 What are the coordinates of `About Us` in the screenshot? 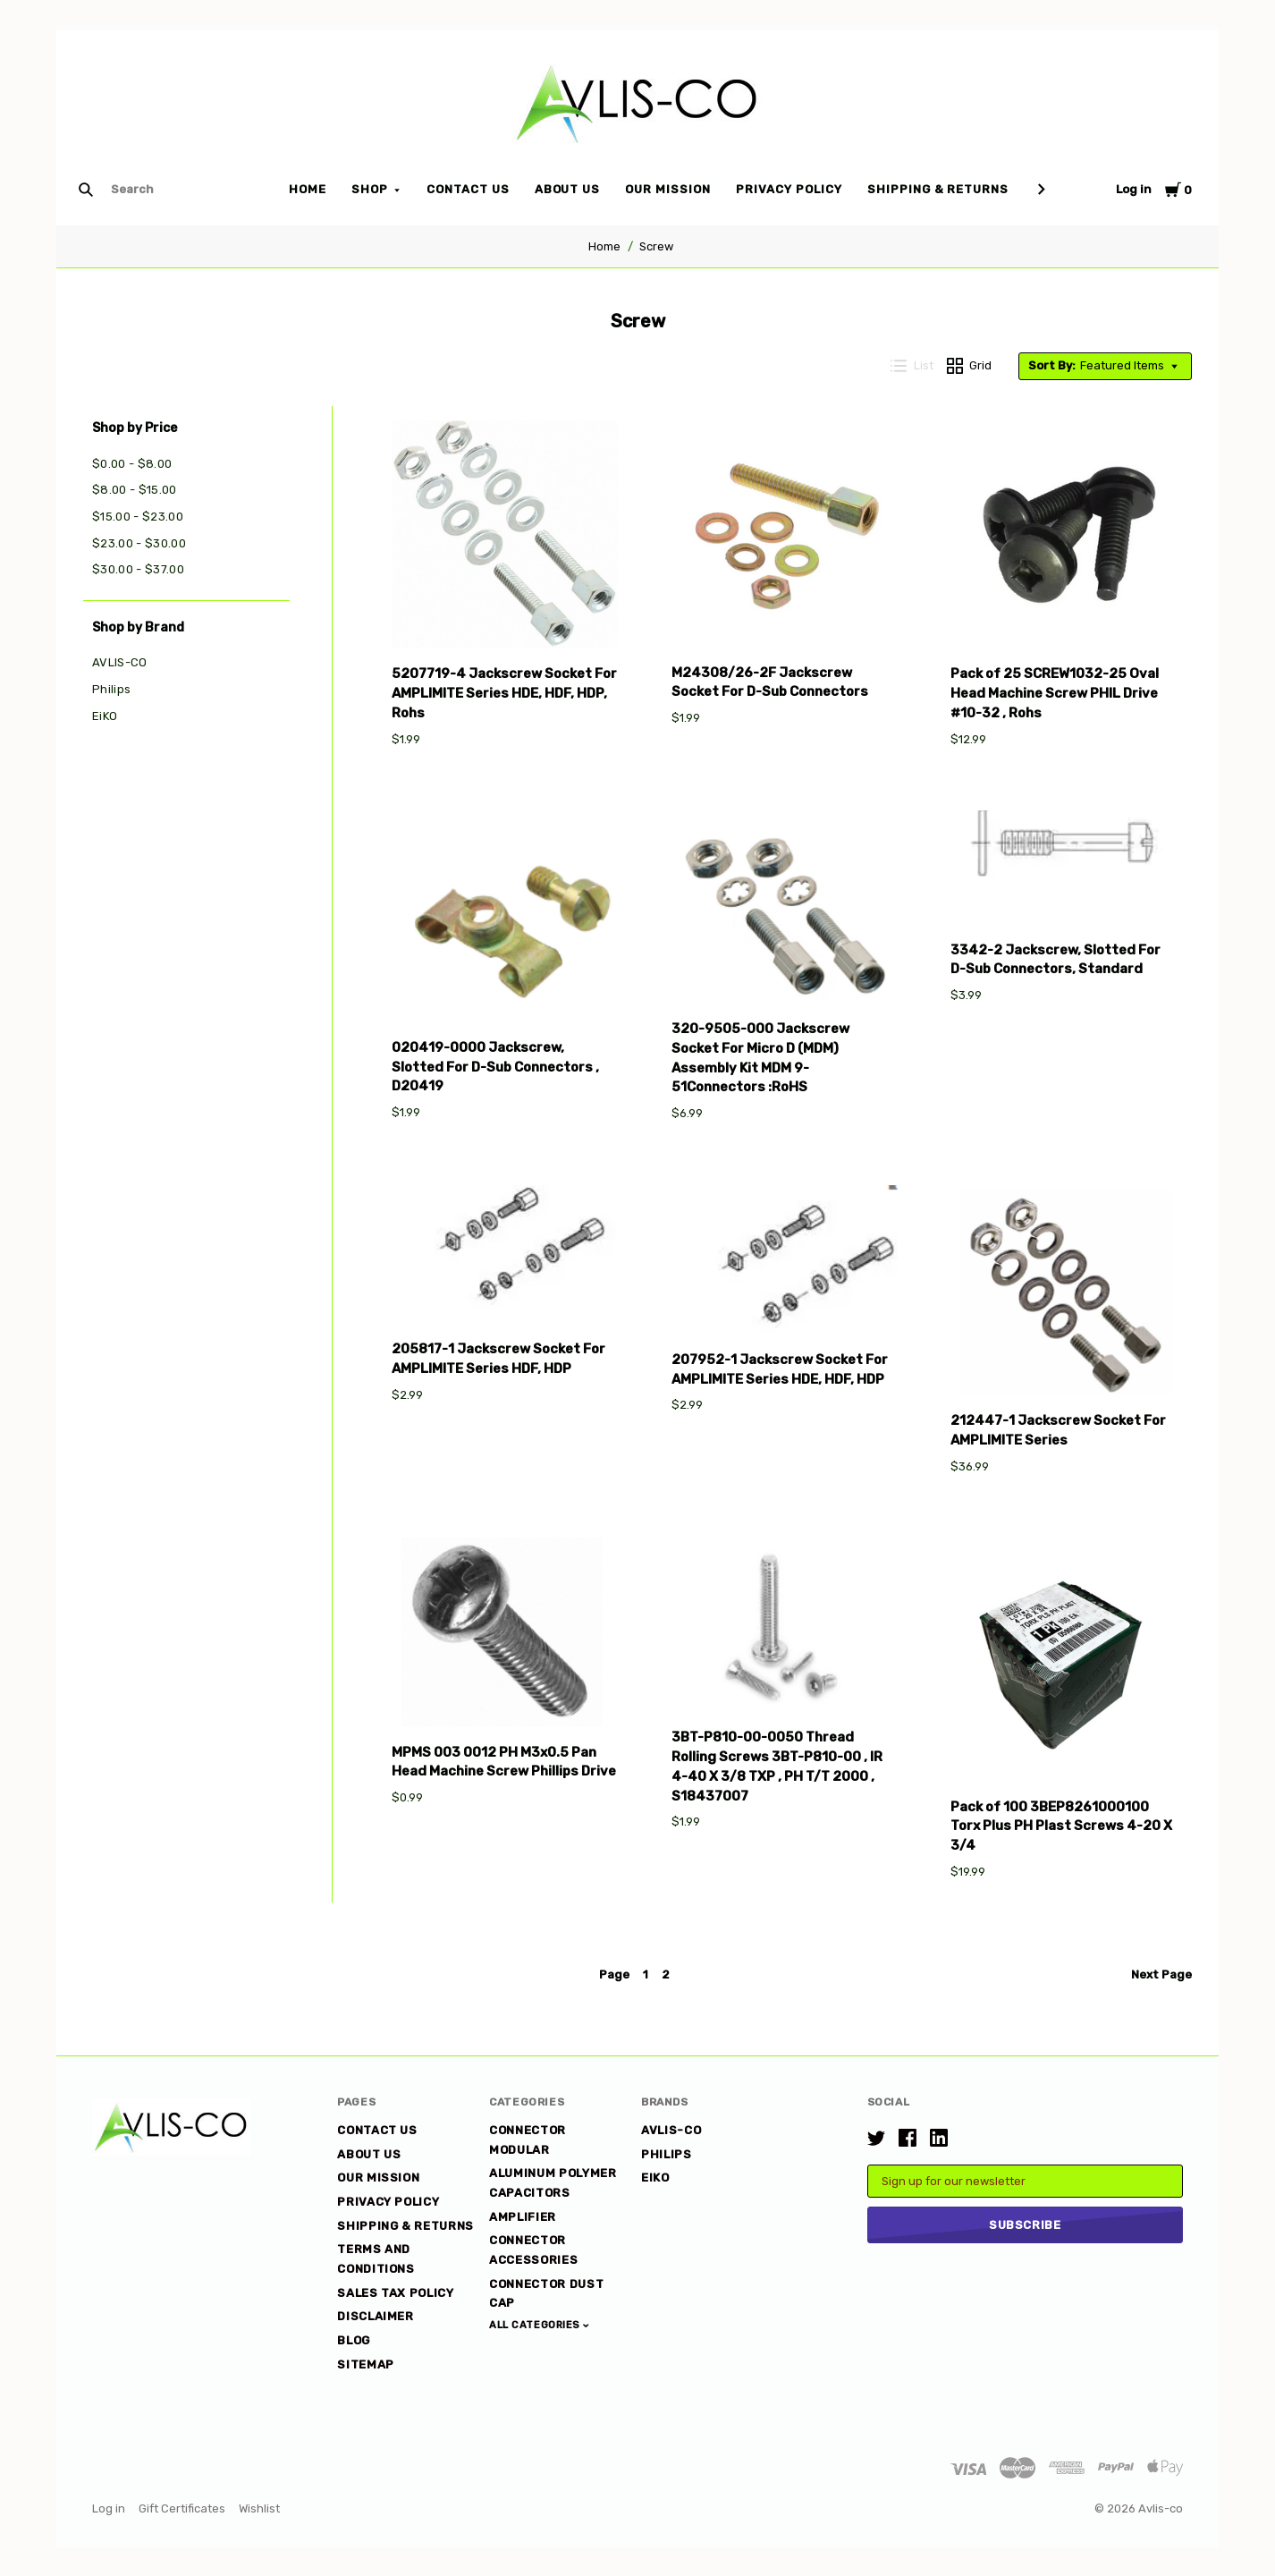 It's located at (568, 189).